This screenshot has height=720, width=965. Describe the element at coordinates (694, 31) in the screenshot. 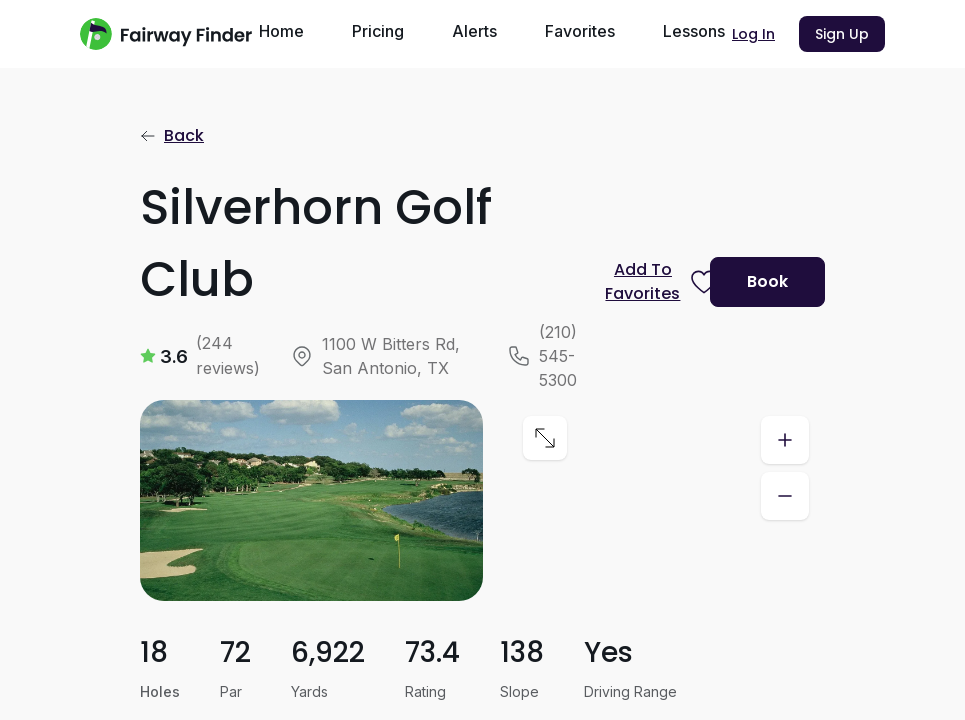

I see `Lessons` at that location.